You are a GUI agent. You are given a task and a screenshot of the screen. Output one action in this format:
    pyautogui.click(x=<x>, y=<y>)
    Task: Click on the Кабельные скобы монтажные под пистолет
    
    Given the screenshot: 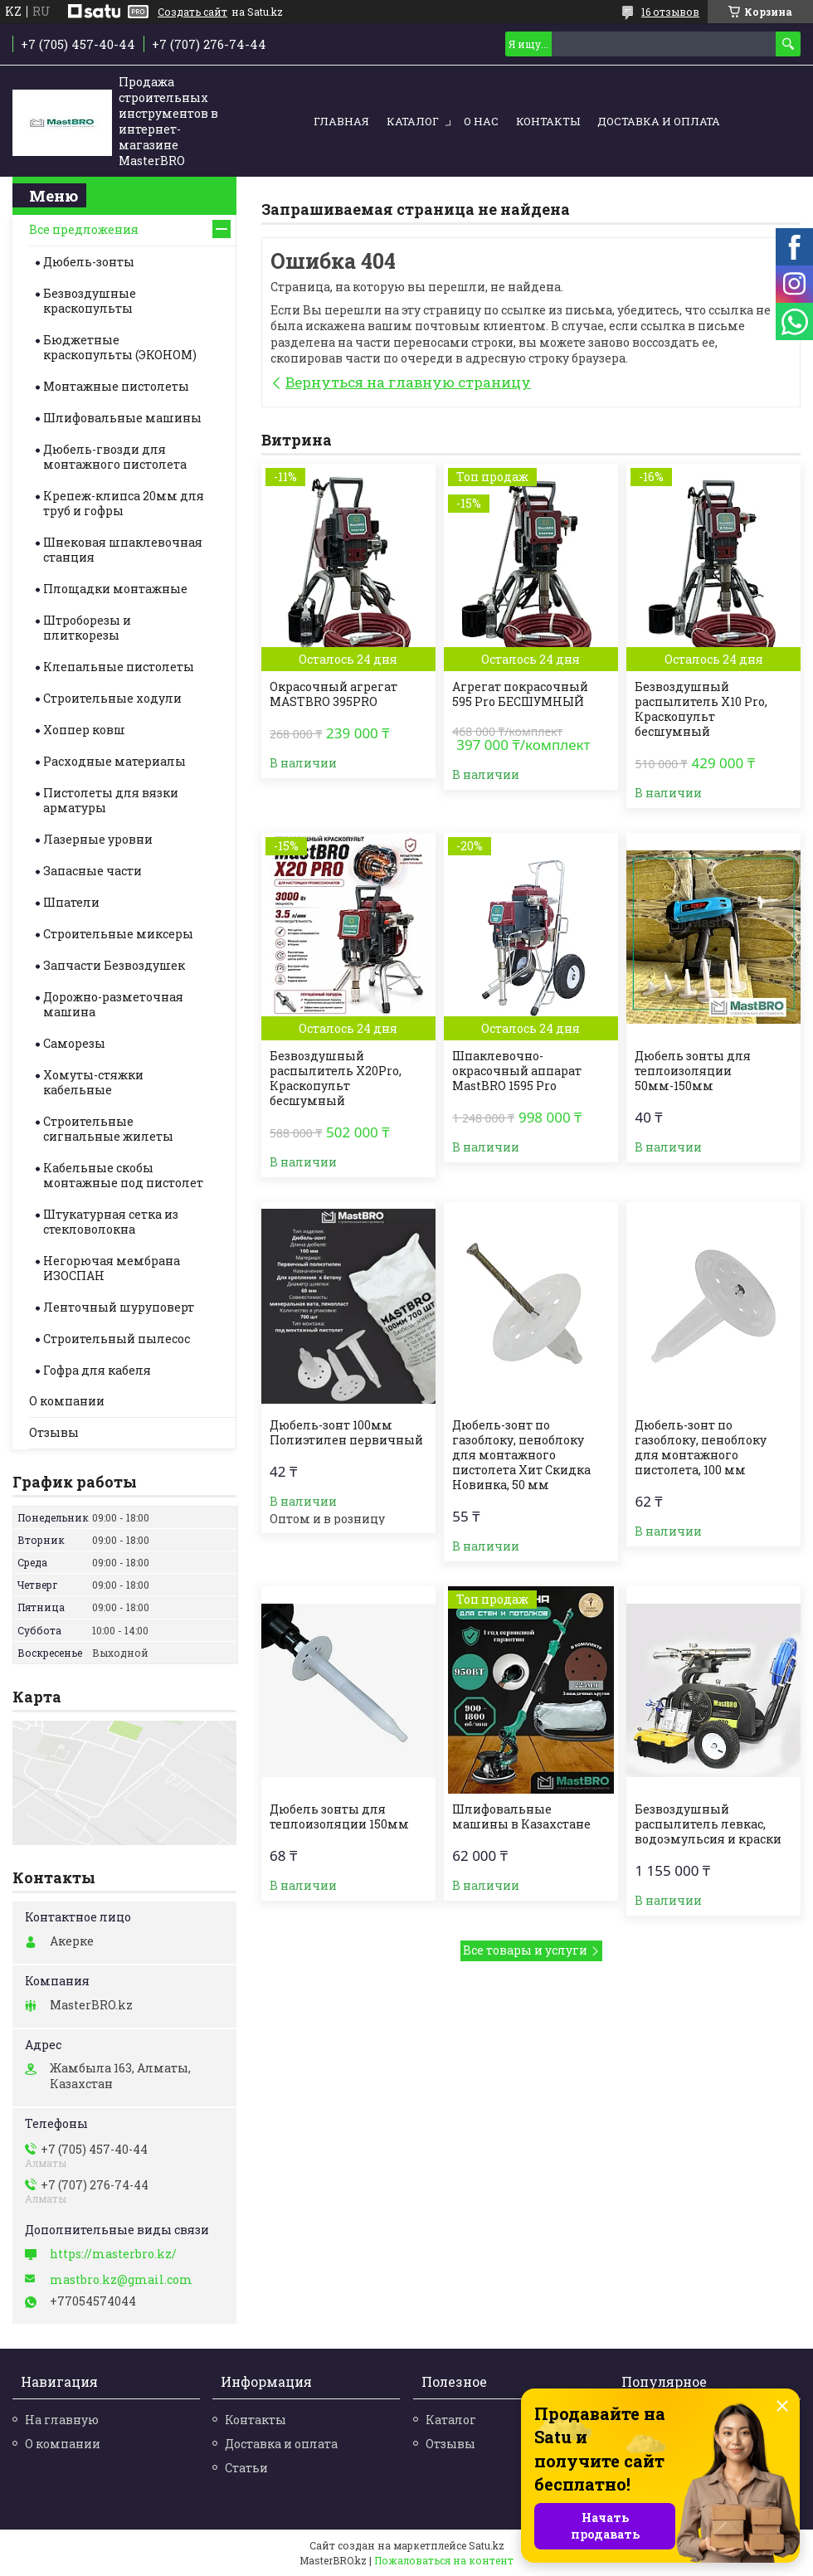 What is the action you would take?
    pyautogui.click(x=123, y=1175)
    